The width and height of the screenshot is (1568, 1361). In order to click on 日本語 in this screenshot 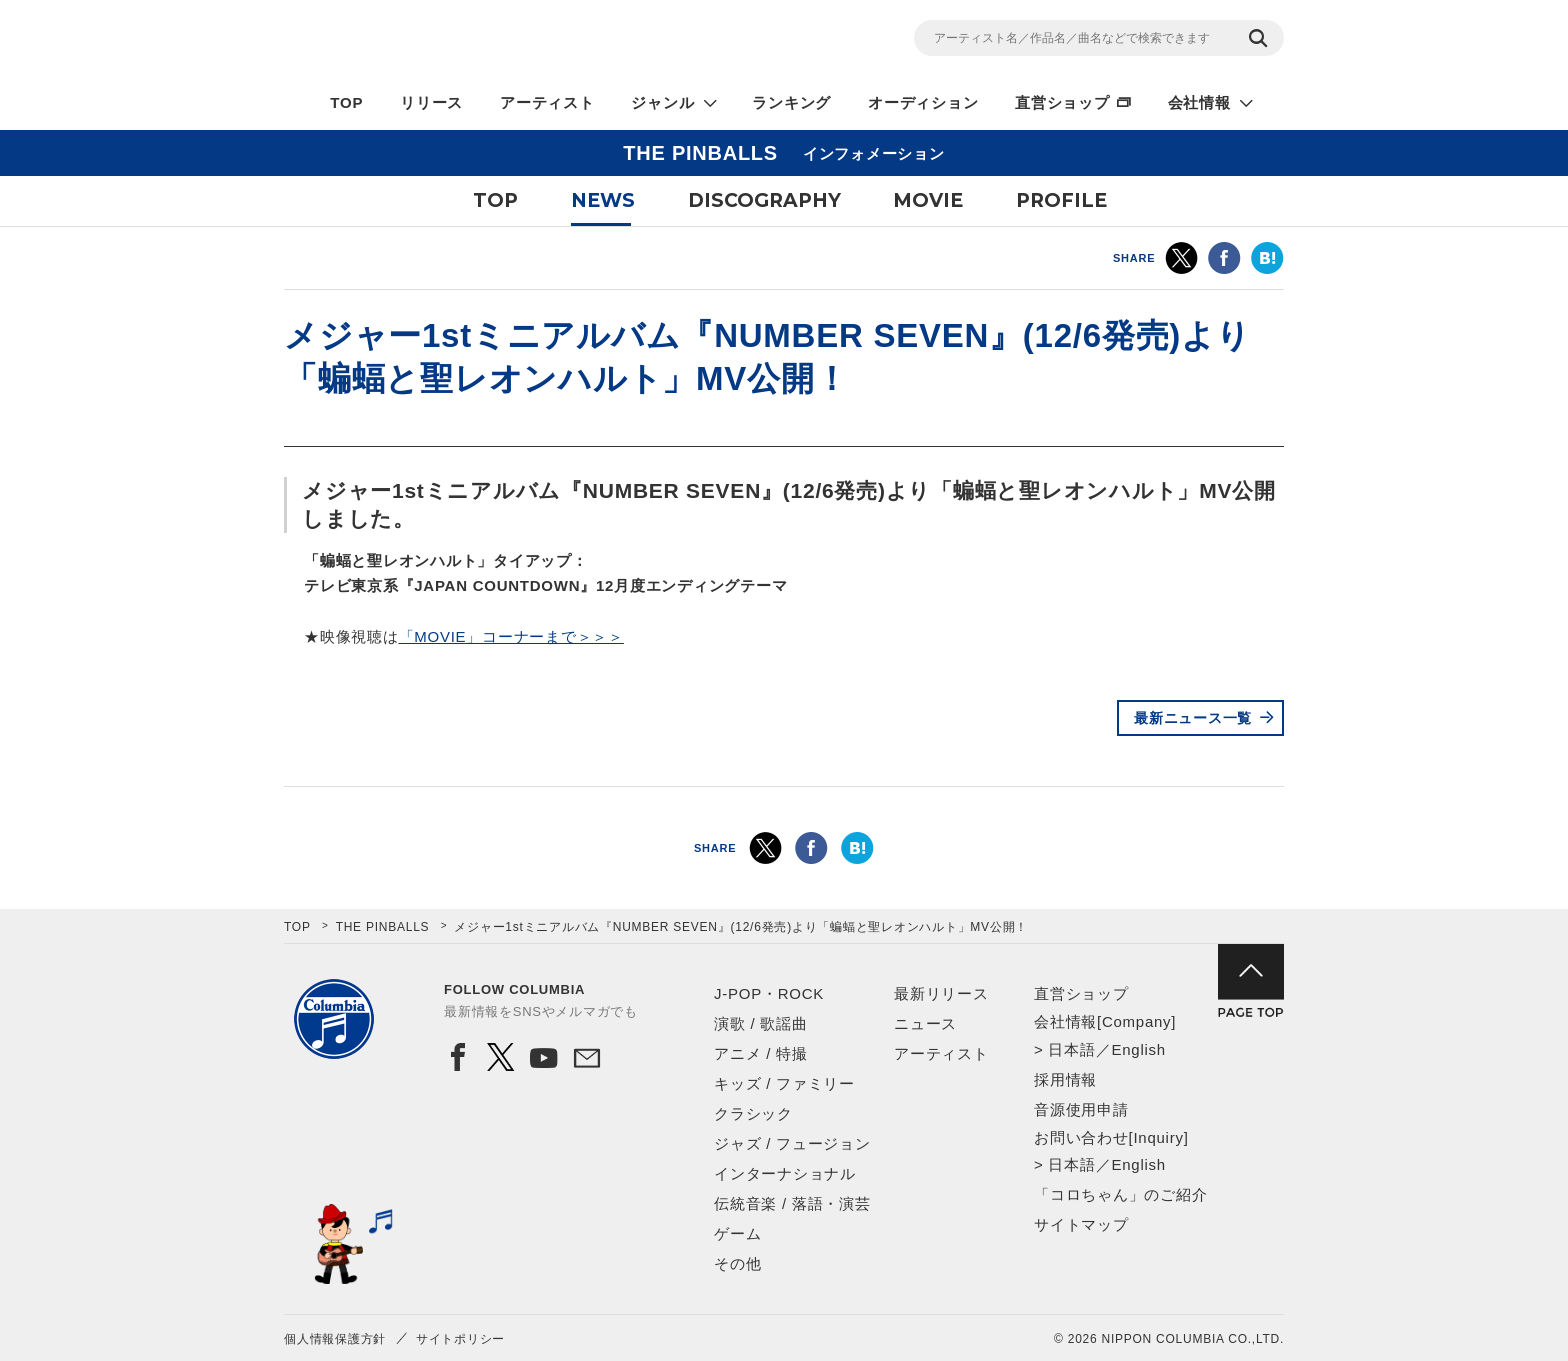, I will do `click(1071, 1049)`.